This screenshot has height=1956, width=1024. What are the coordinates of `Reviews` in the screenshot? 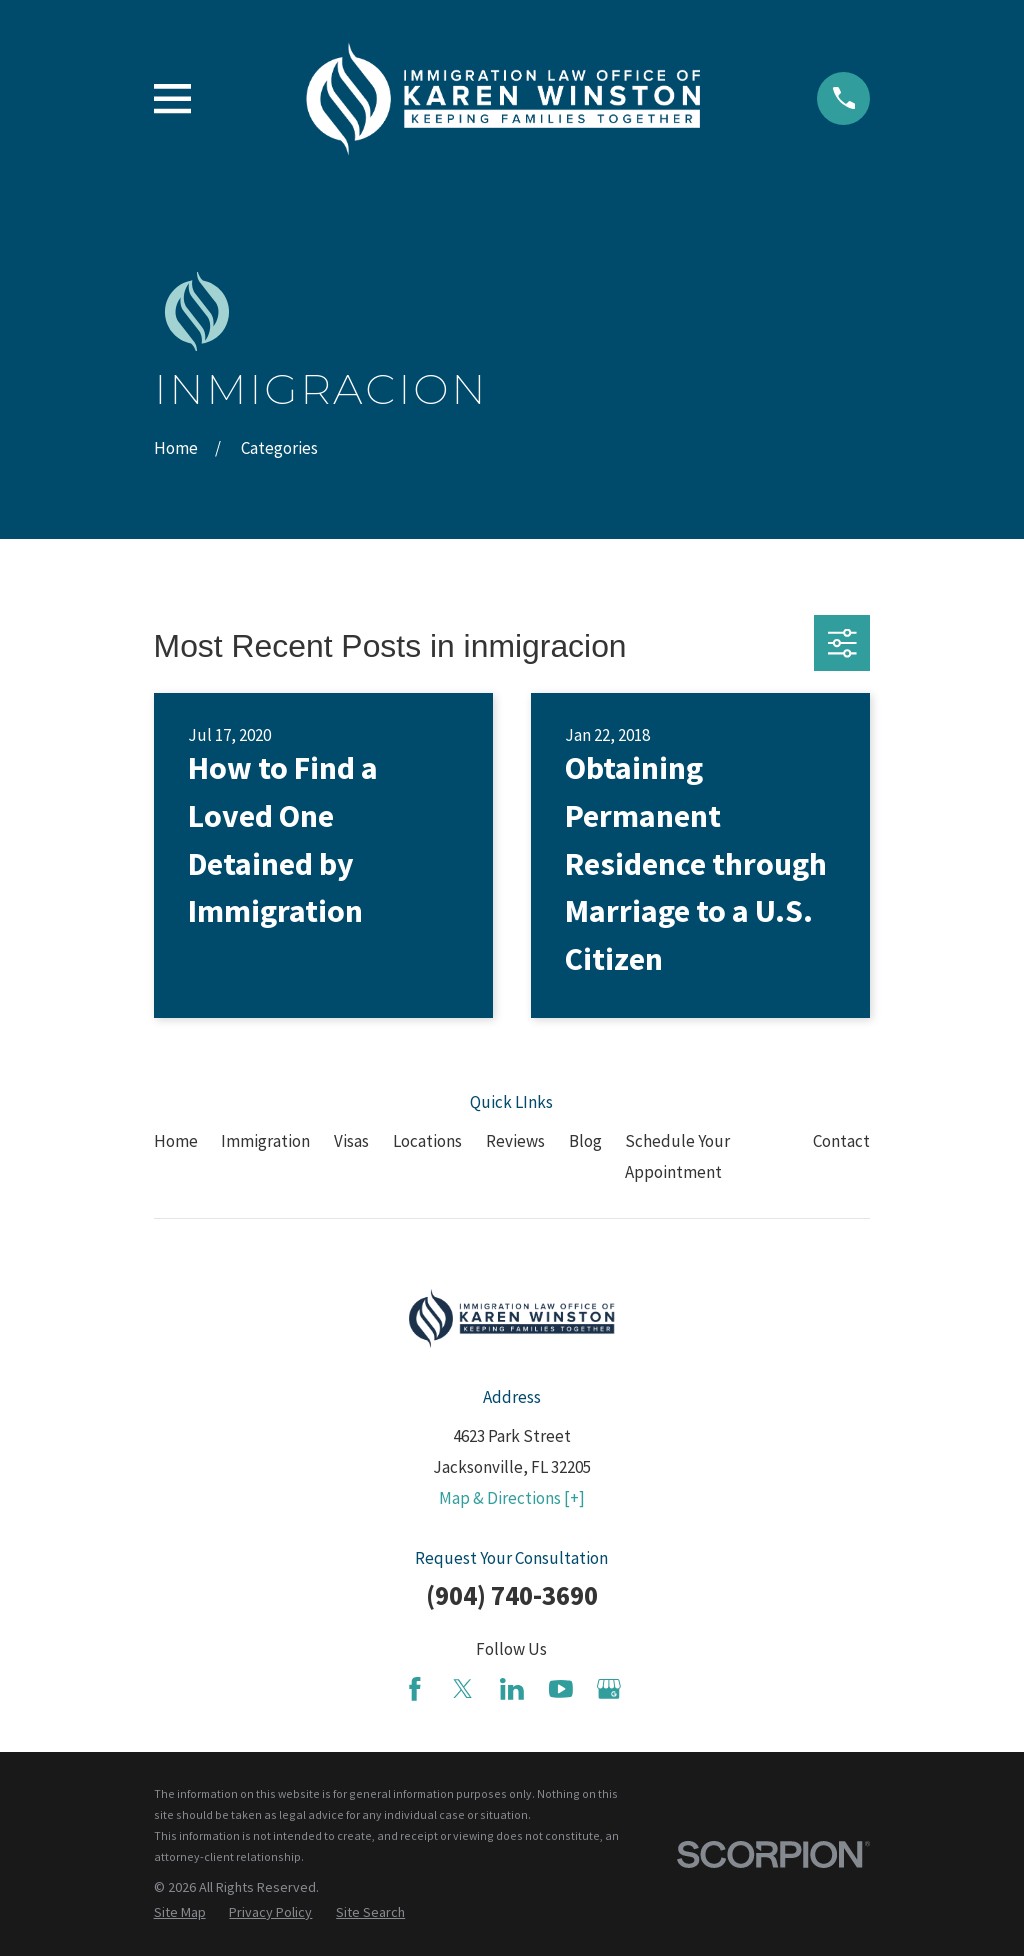 It's located at (515, 1141).